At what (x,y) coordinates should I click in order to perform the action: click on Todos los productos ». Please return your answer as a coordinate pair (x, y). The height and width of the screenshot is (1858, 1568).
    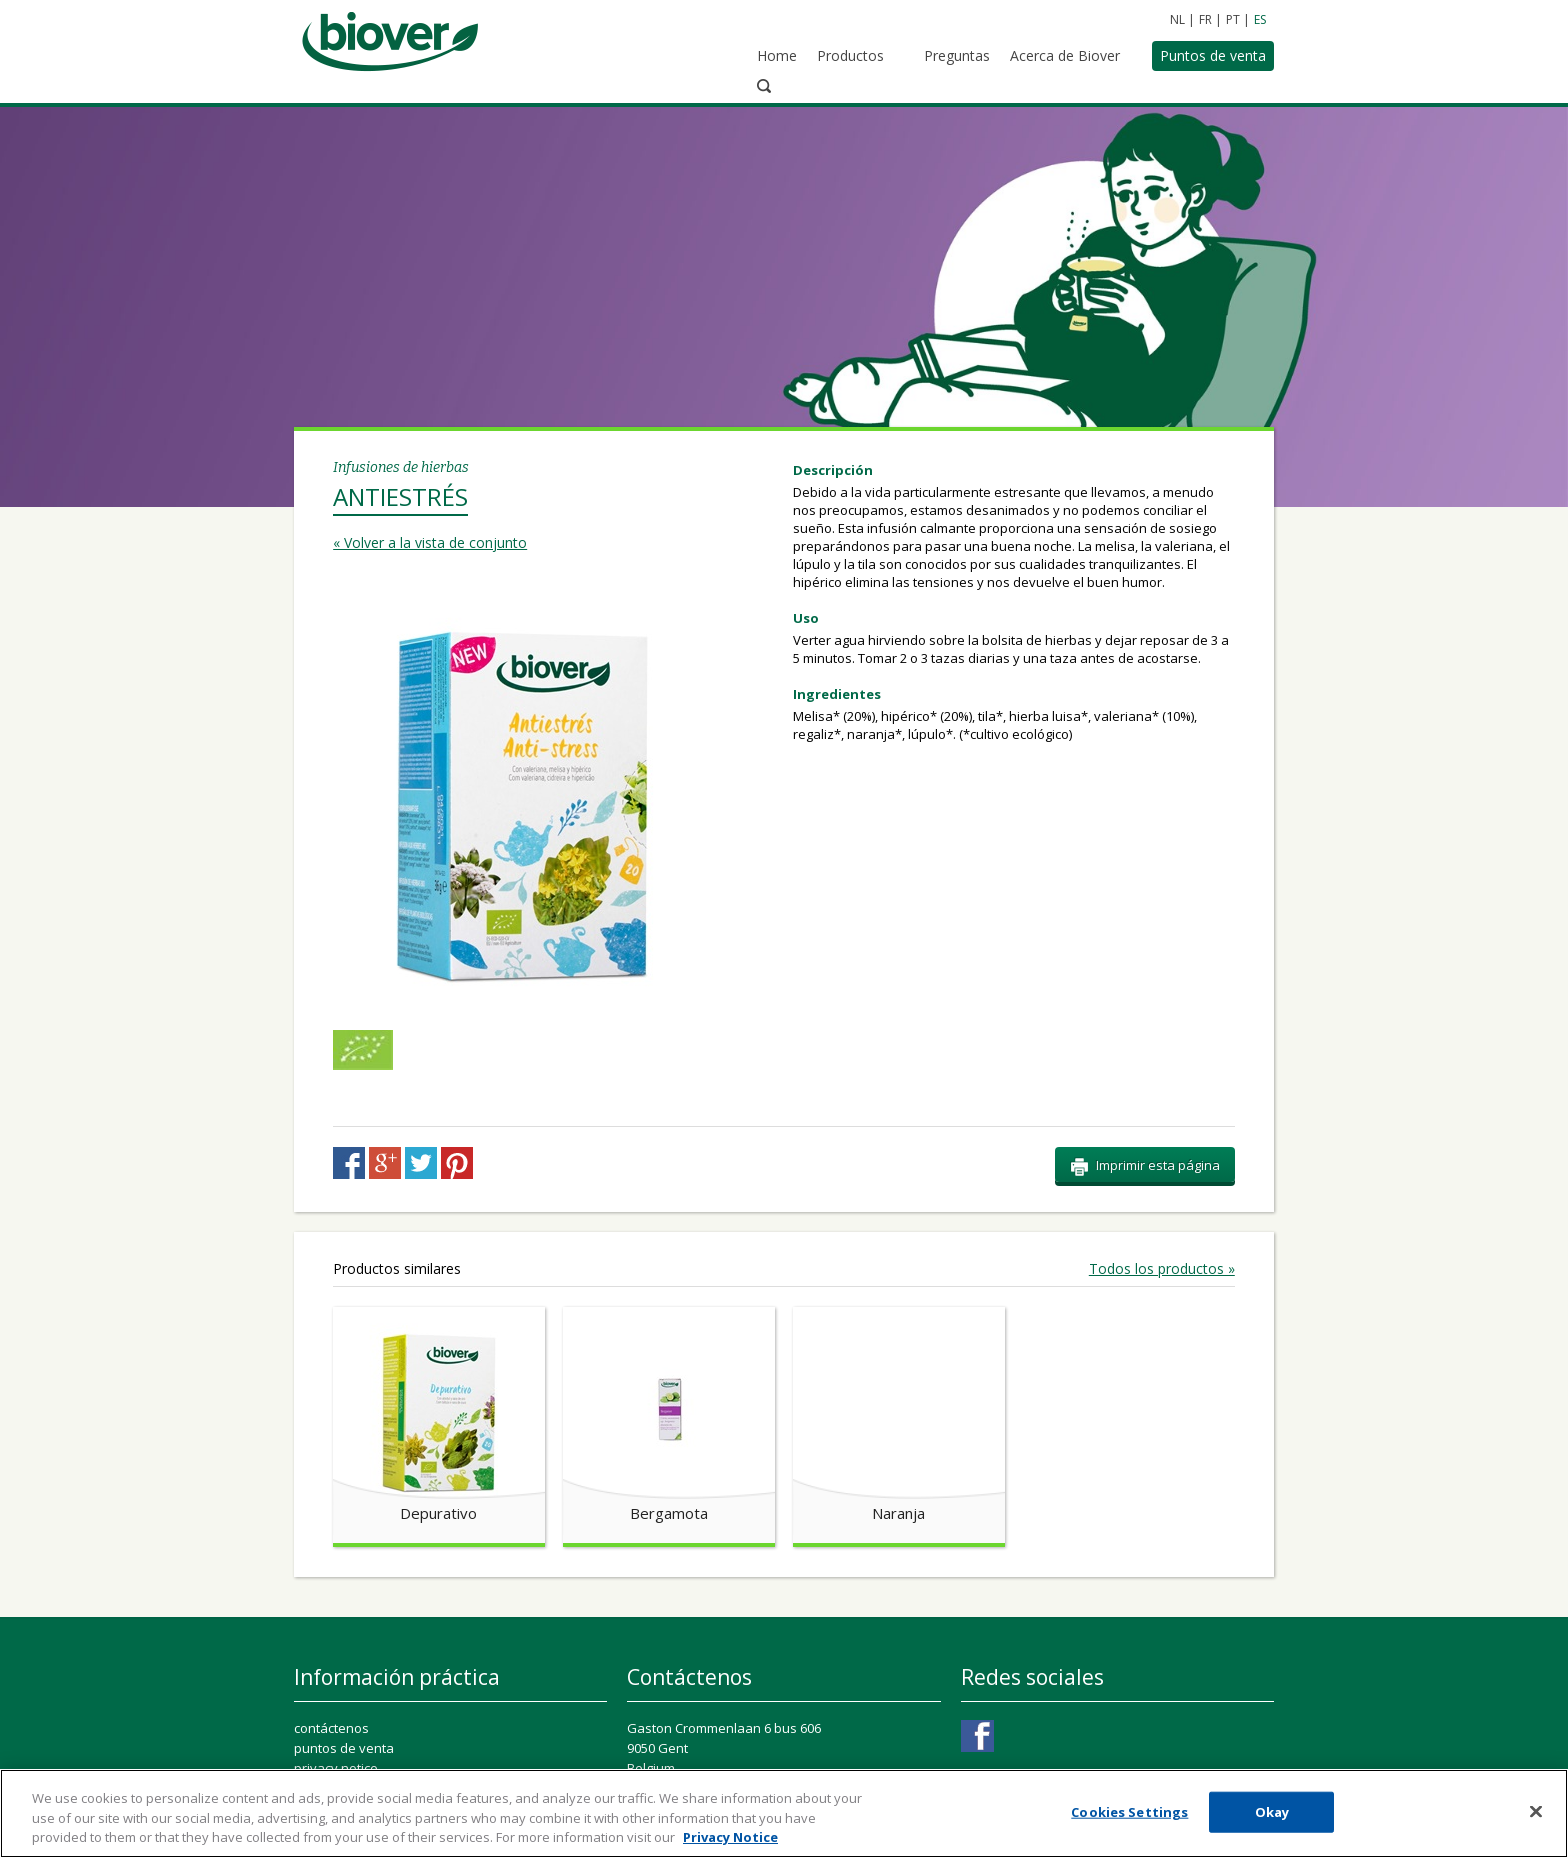
    Looking at the image, I should click on (1162, 1175).